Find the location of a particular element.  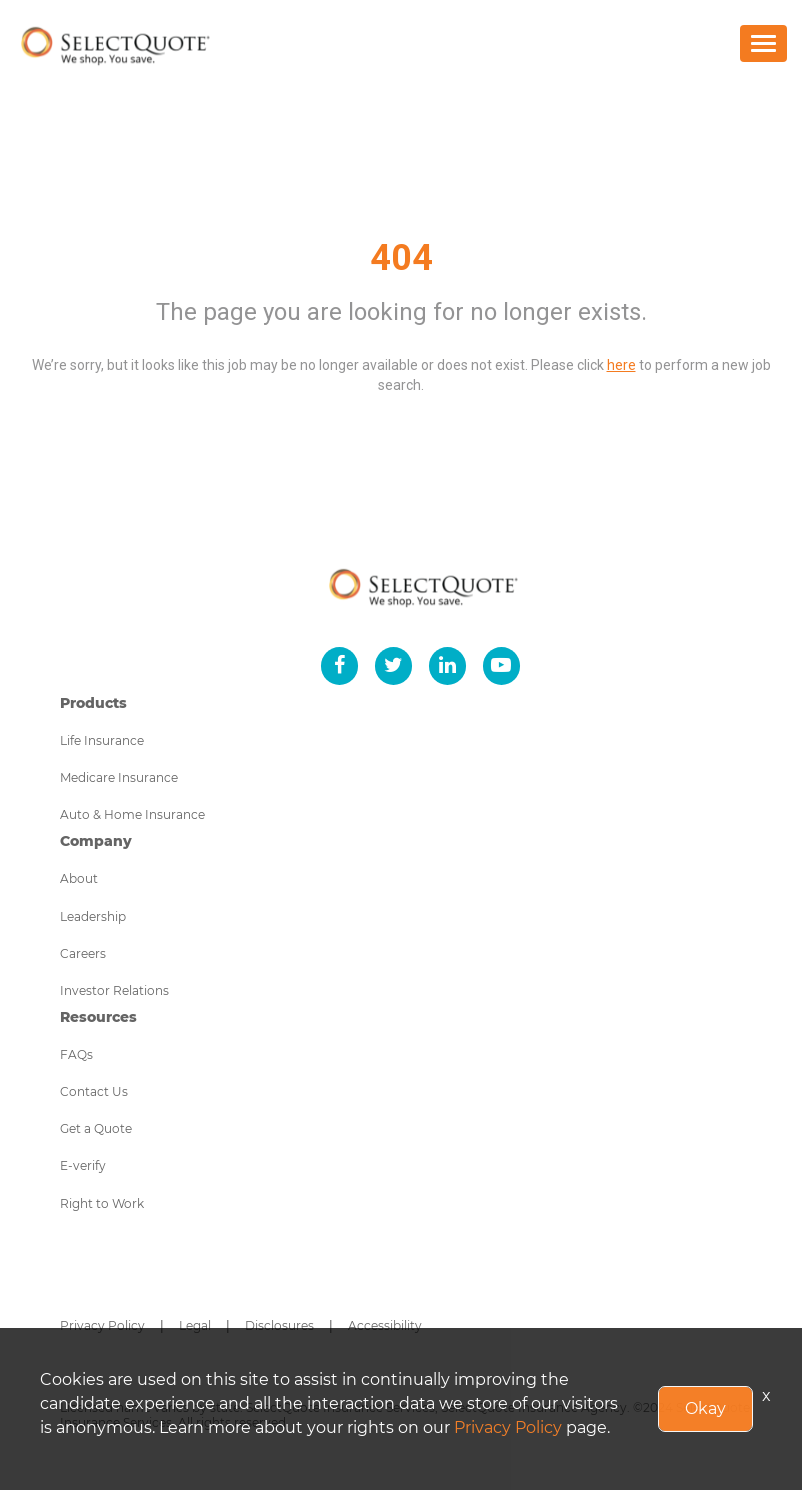

Privacy Policy is located at coordinates (102, 1325).